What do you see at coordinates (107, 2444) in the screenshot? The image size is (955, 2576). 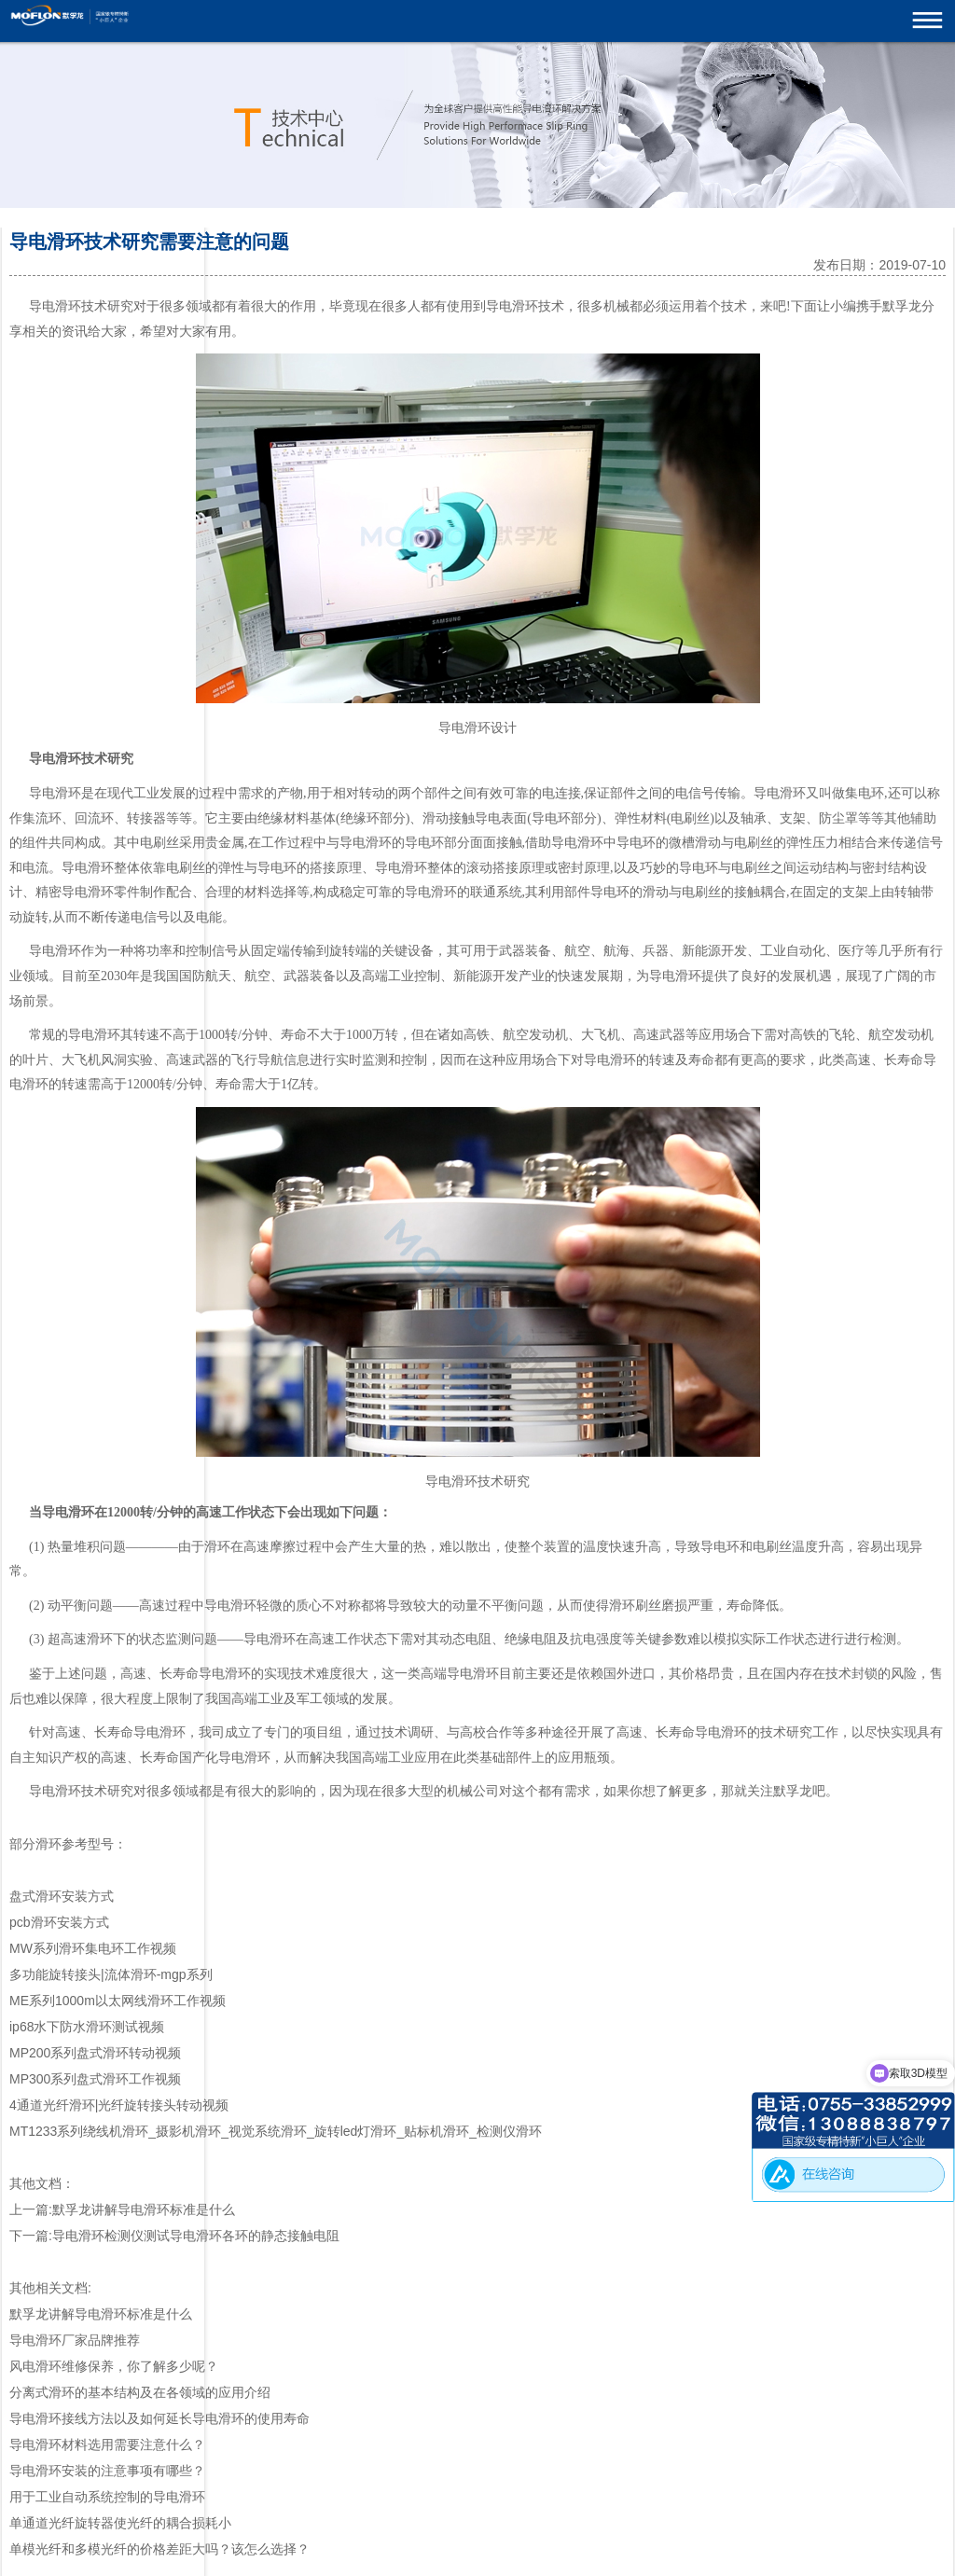 I see `导电滑环材料选用需要注意什么？` at bounding box center [107, 2444].